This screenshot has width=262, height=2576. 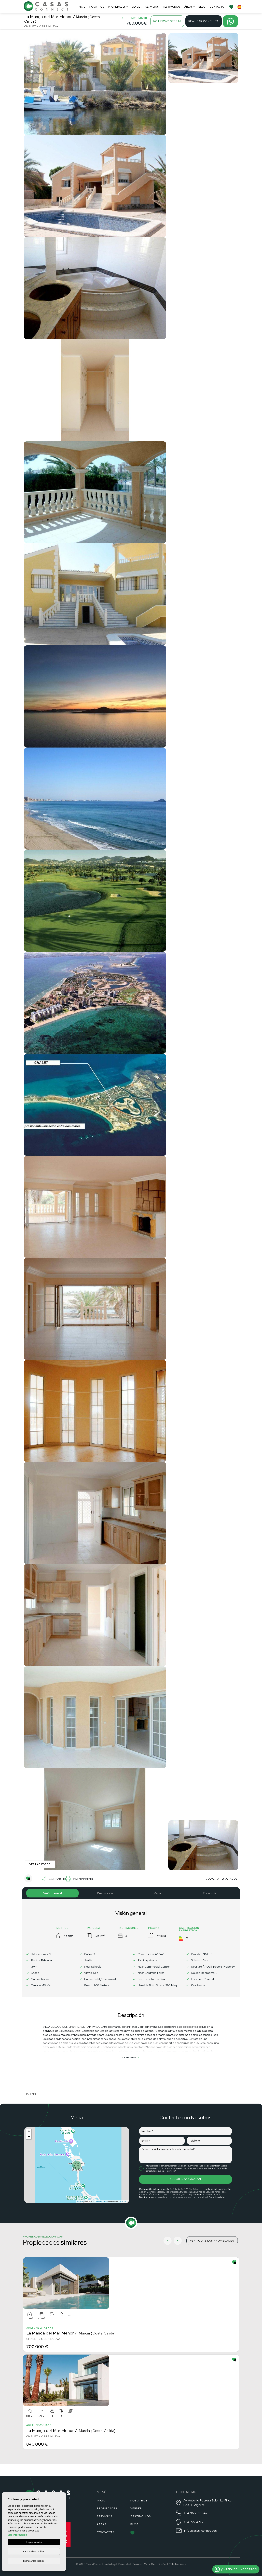 What do you see at coordinates (130, 2057) in the screenshot?
I see `Leer más` at bounding box center [130, 2057].